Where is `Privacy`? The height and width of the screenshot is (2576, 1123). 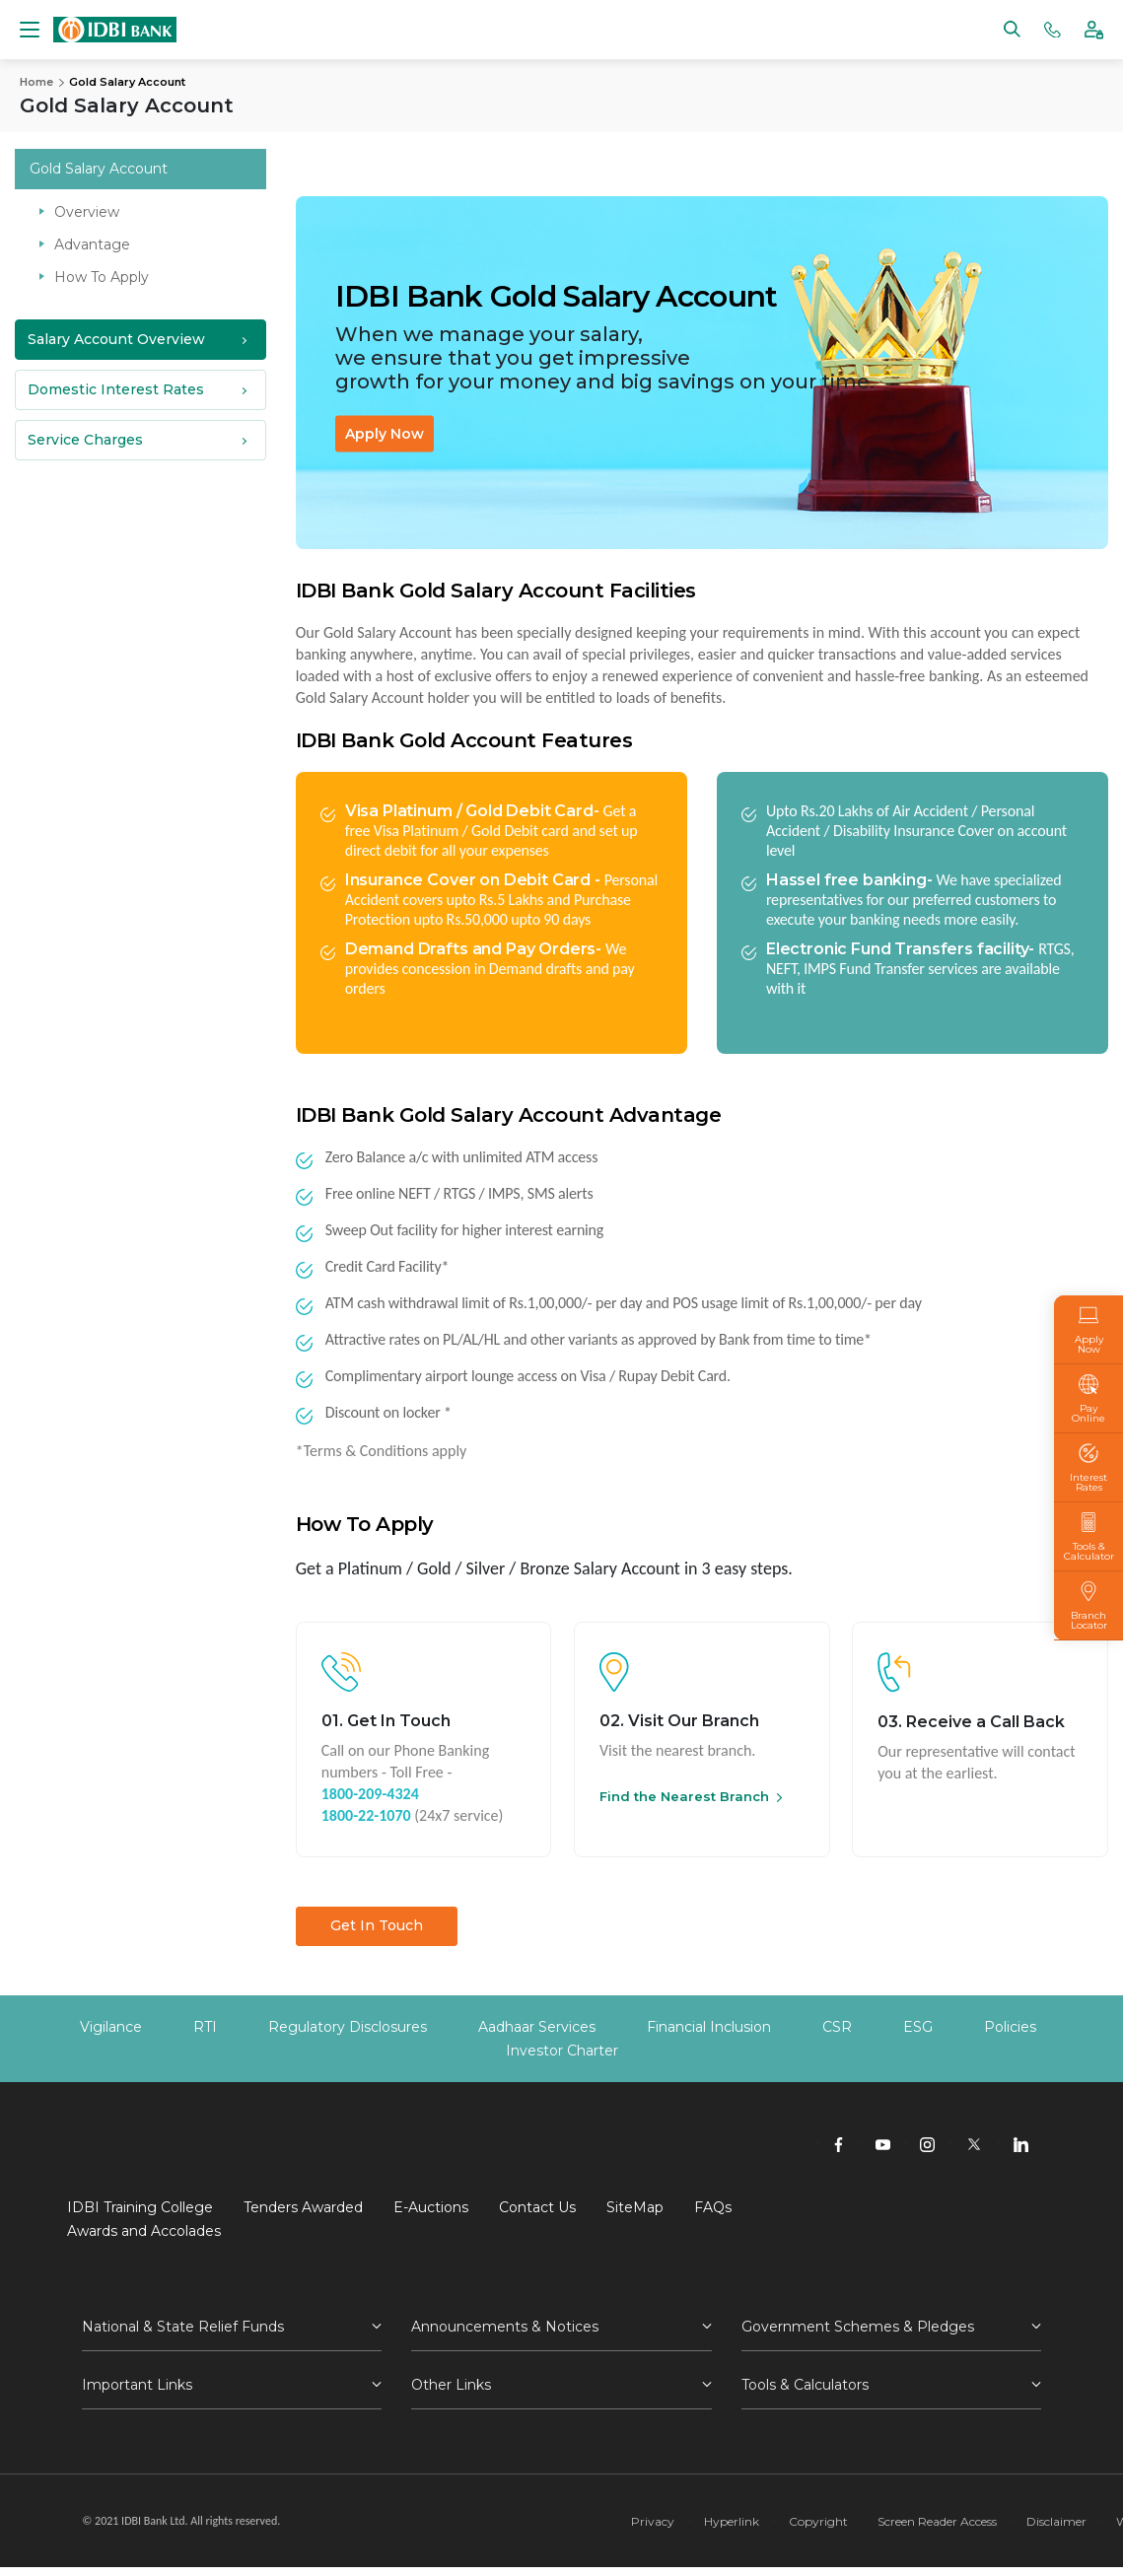 Privacy is located at coordinates (652, 2521).